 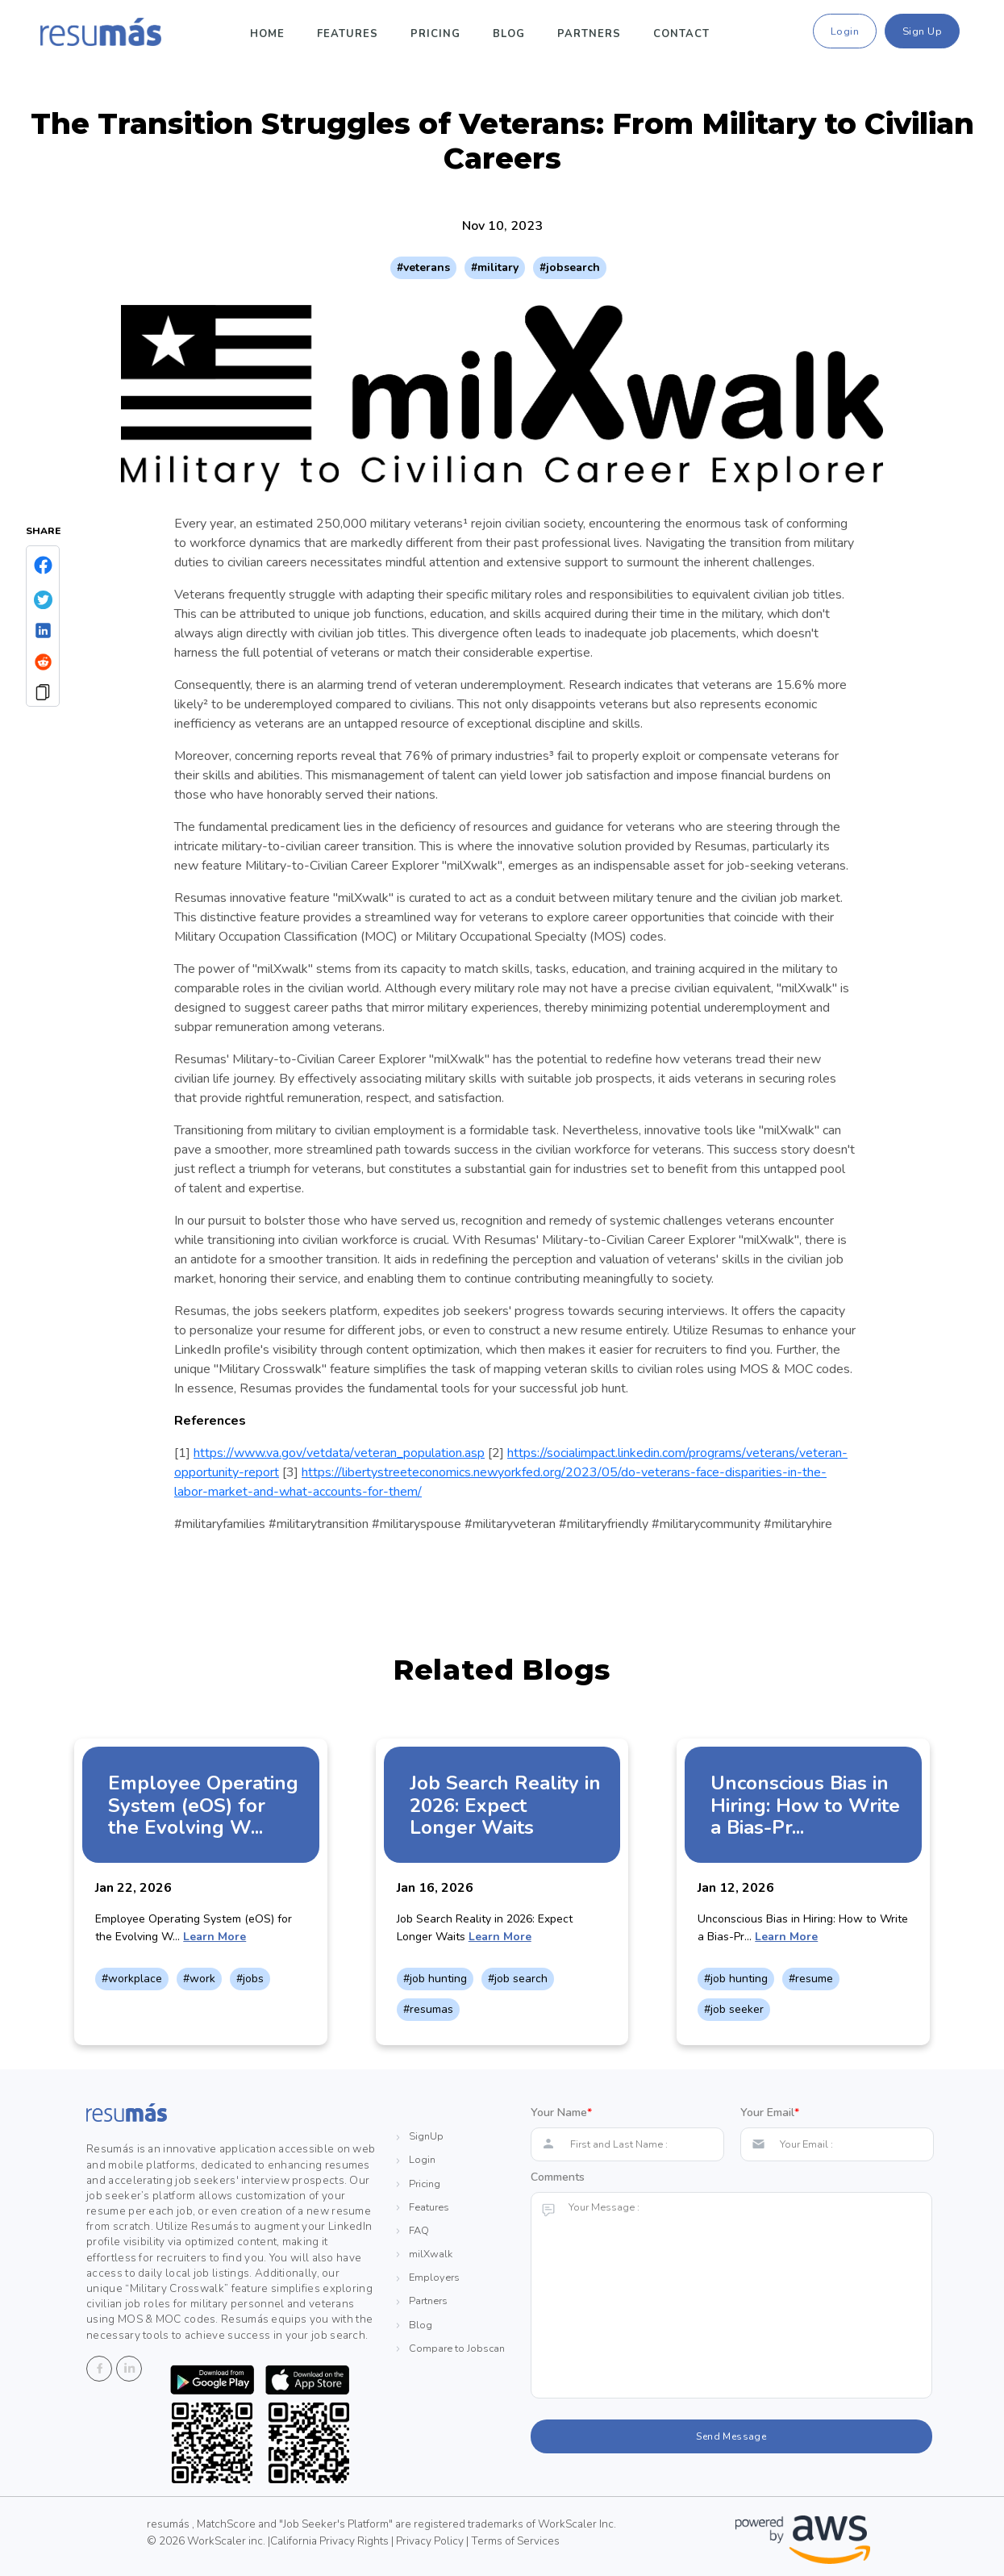 What do you see at coordinates (515, 2541) in the screenshot?
I see `Terms of Services` at bounding box center [515, 2541].